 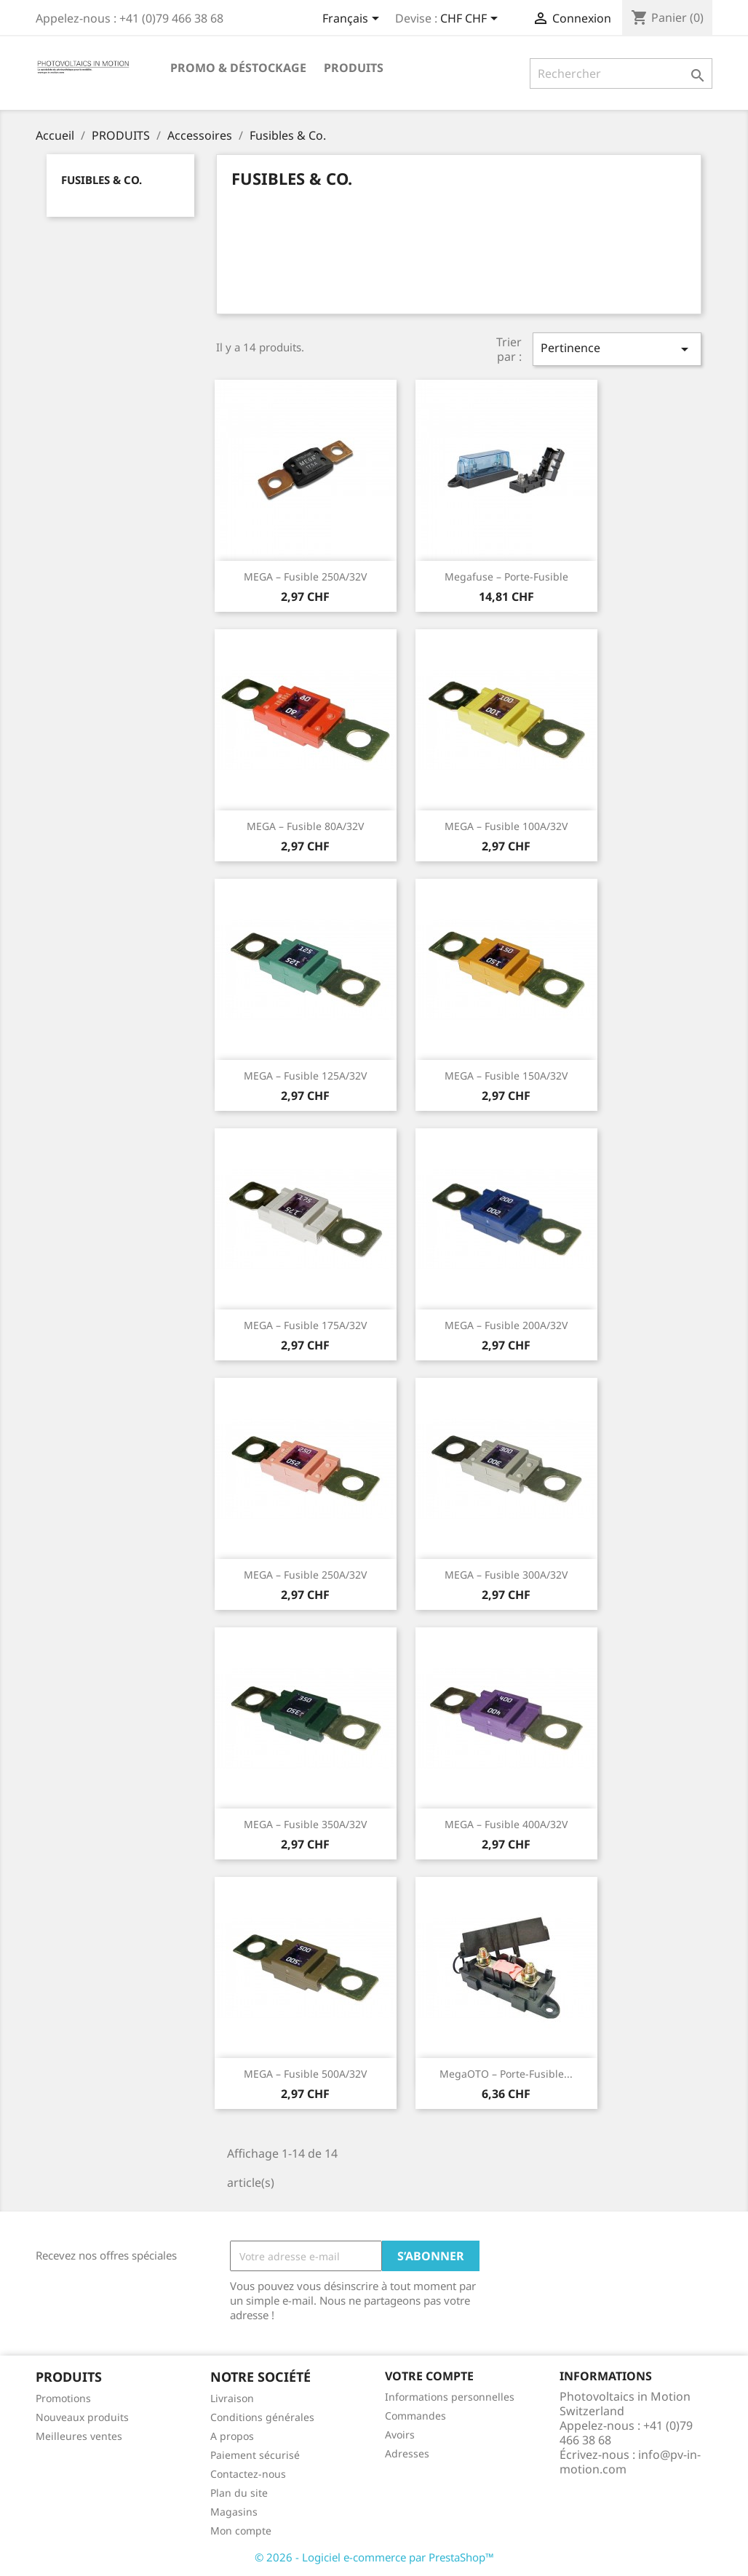 I want to click on MEGA – fusible 500A/32V, so click(x=305, y=2074).